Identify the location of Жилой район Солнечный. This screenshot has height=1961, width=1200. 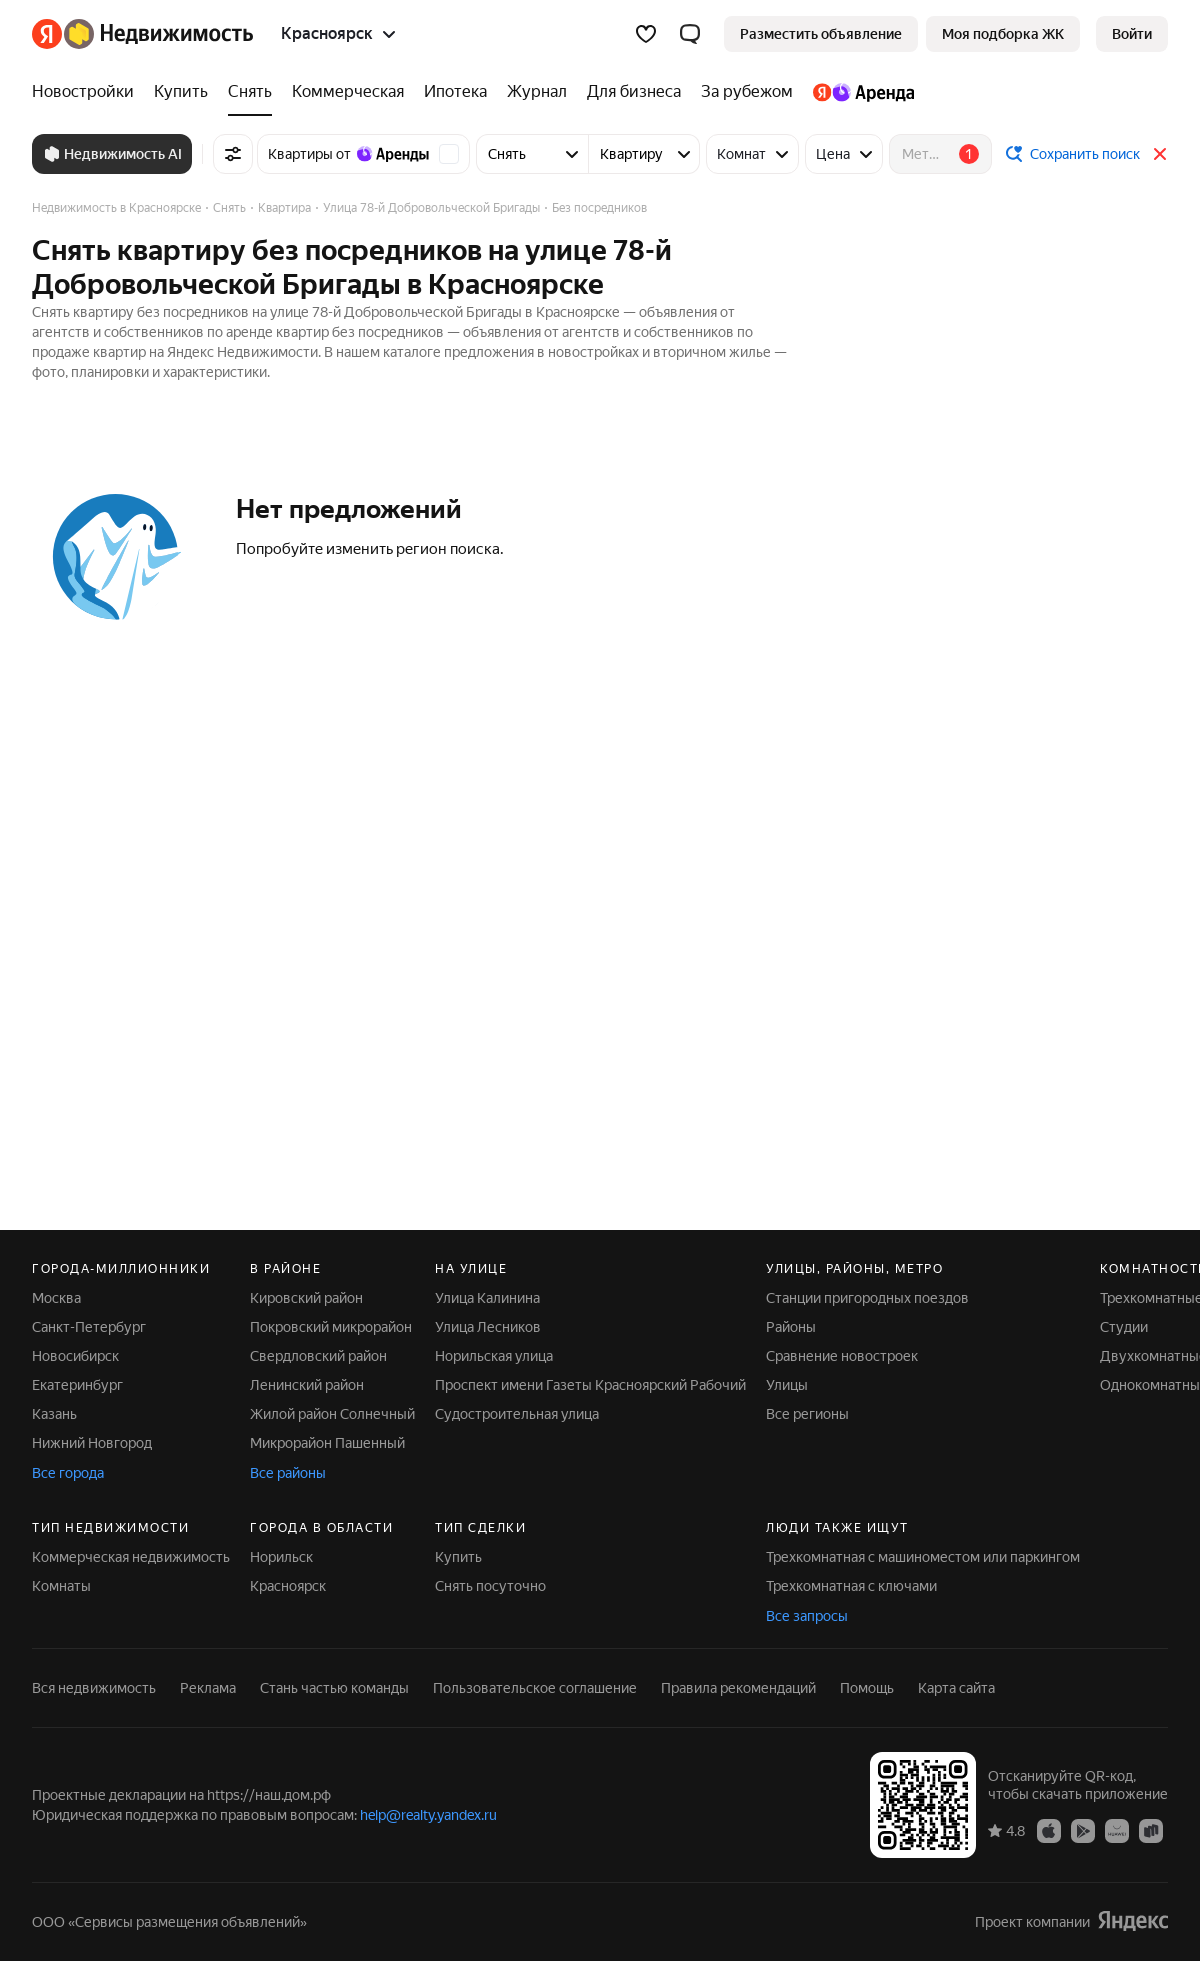
(332, 1414).